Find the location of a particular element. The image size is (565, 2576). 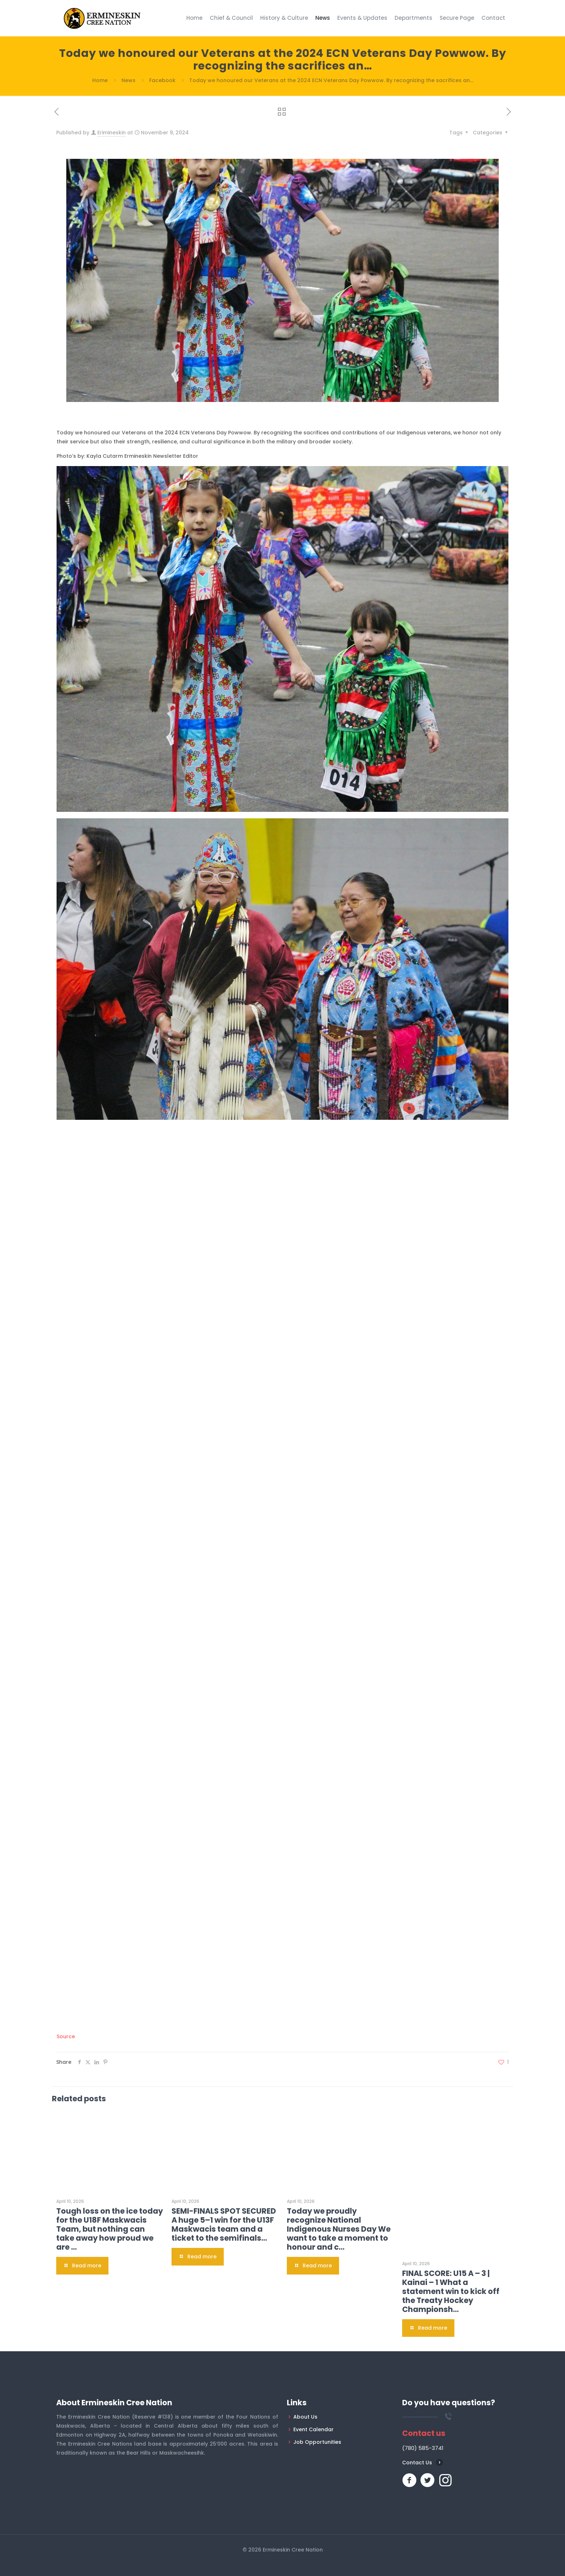

FINAL SCORE: U15 A – 3 | Kainai – 1 What a statement win to kick off the Treaty Hockey Championsh… is located at coordinates (450, 2291).